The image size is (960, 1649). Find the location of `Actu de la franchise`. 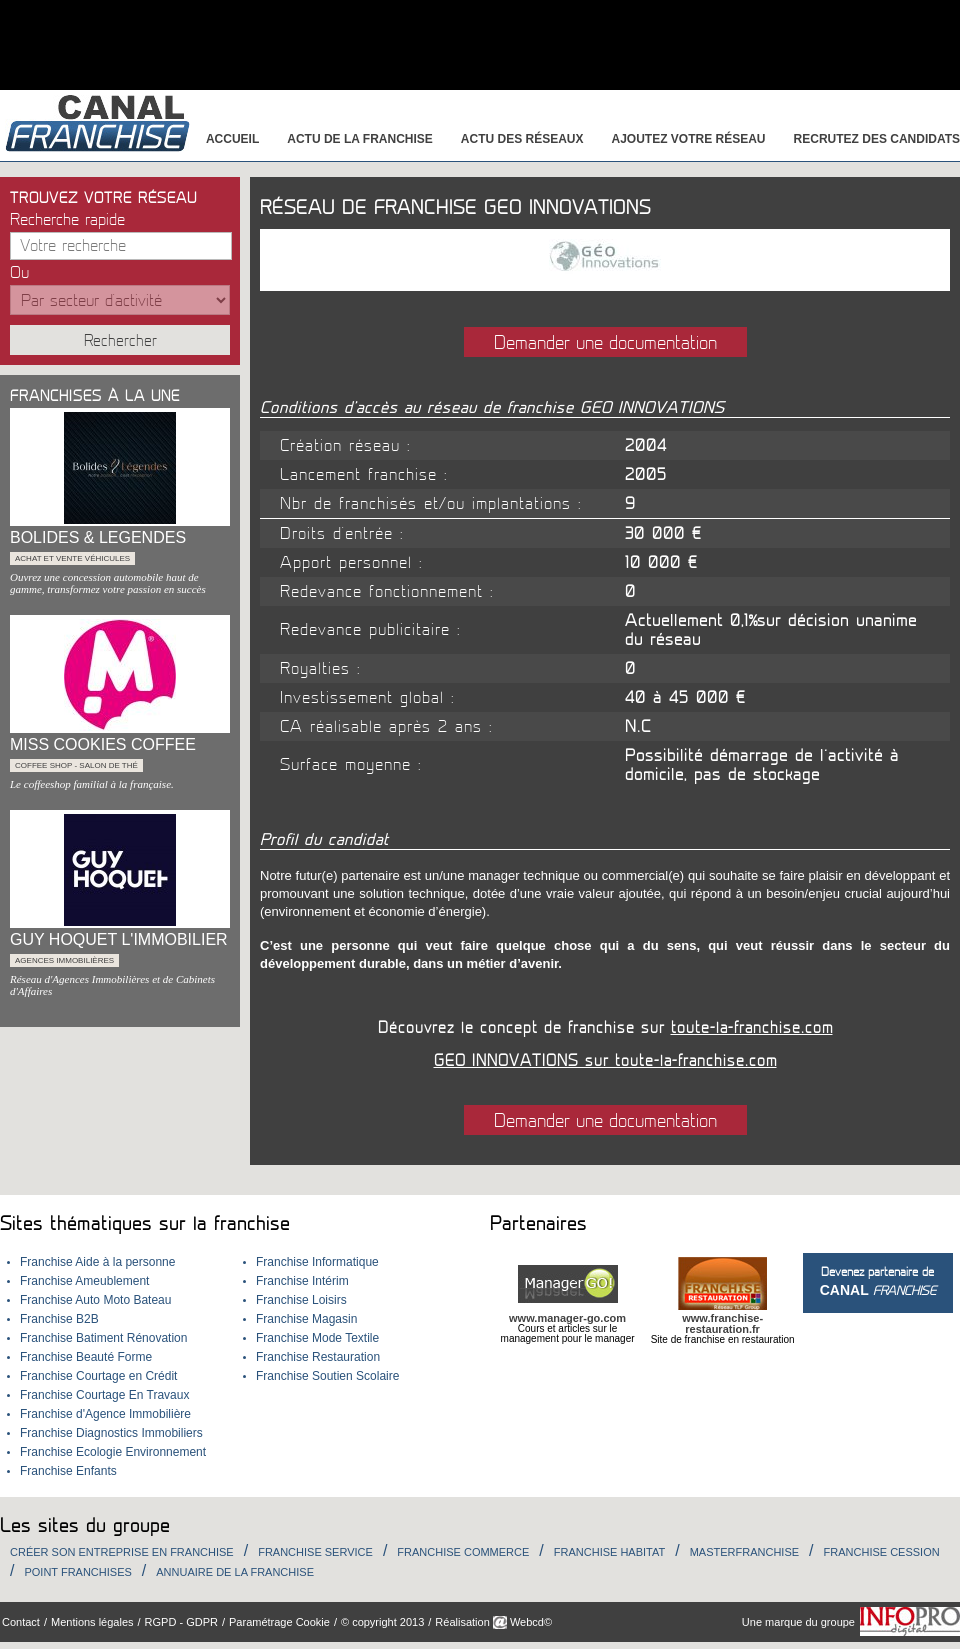

Actu de la franchise is located at coordinates (360, 139).